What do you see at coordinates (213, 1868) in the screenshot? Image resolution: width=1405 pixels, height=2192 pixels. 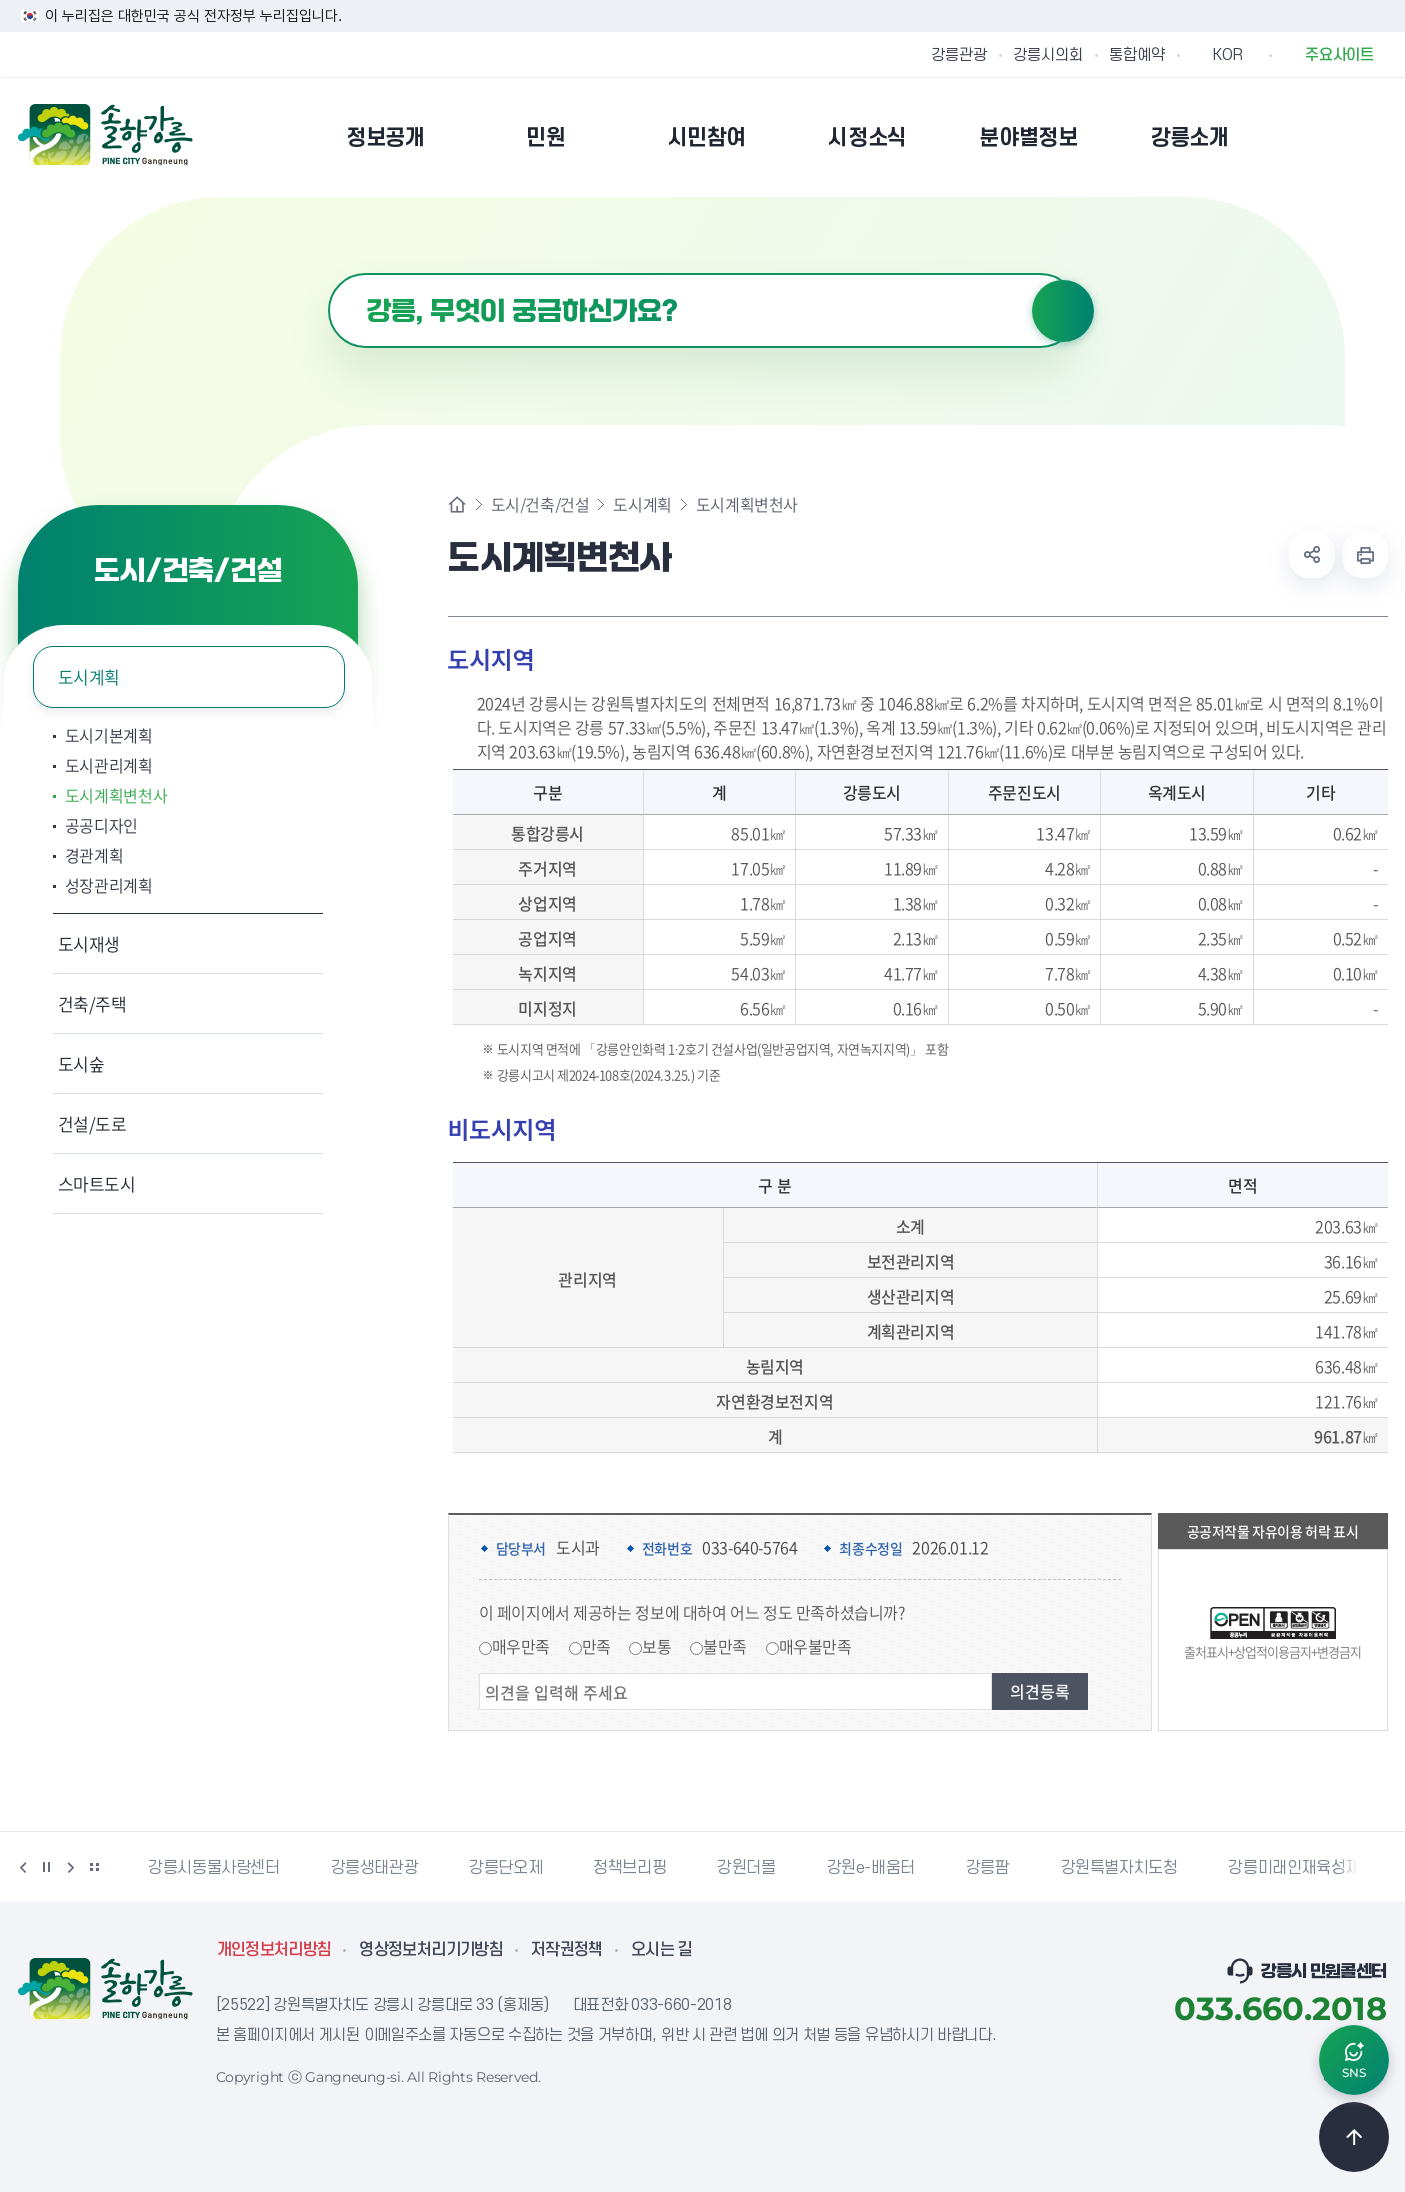 I see `강릉시동물사랑센터` at bounding box center [213, 1868].